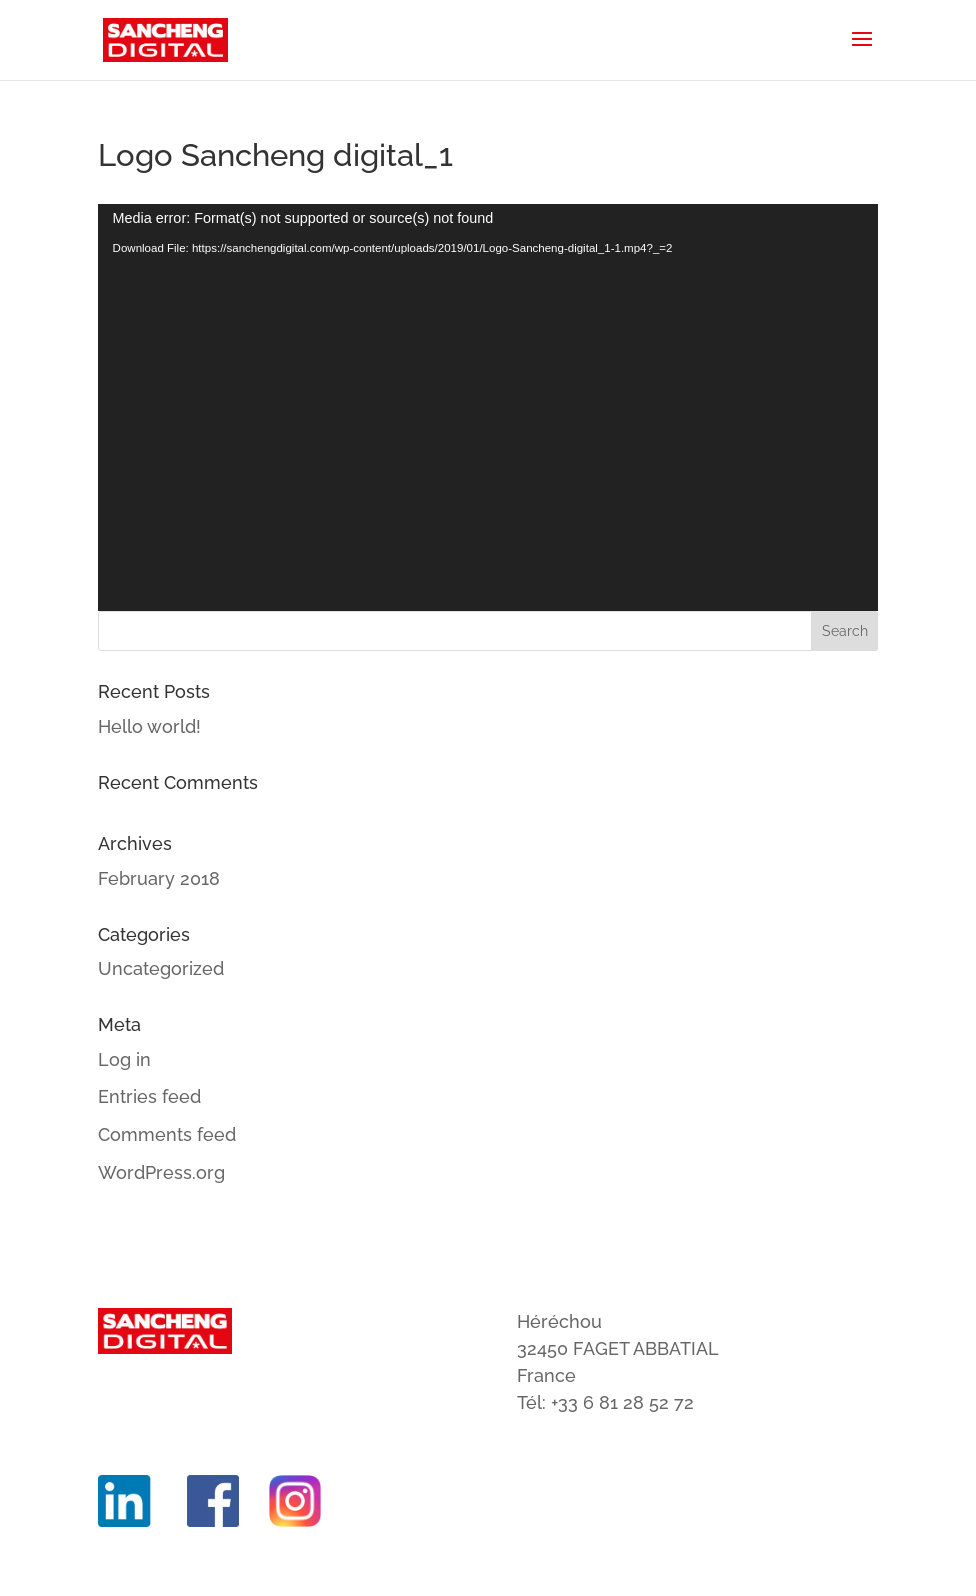 The width and height of the screenshot is (976, 1596). I want to click on Uncategorized, so click(161, 968).